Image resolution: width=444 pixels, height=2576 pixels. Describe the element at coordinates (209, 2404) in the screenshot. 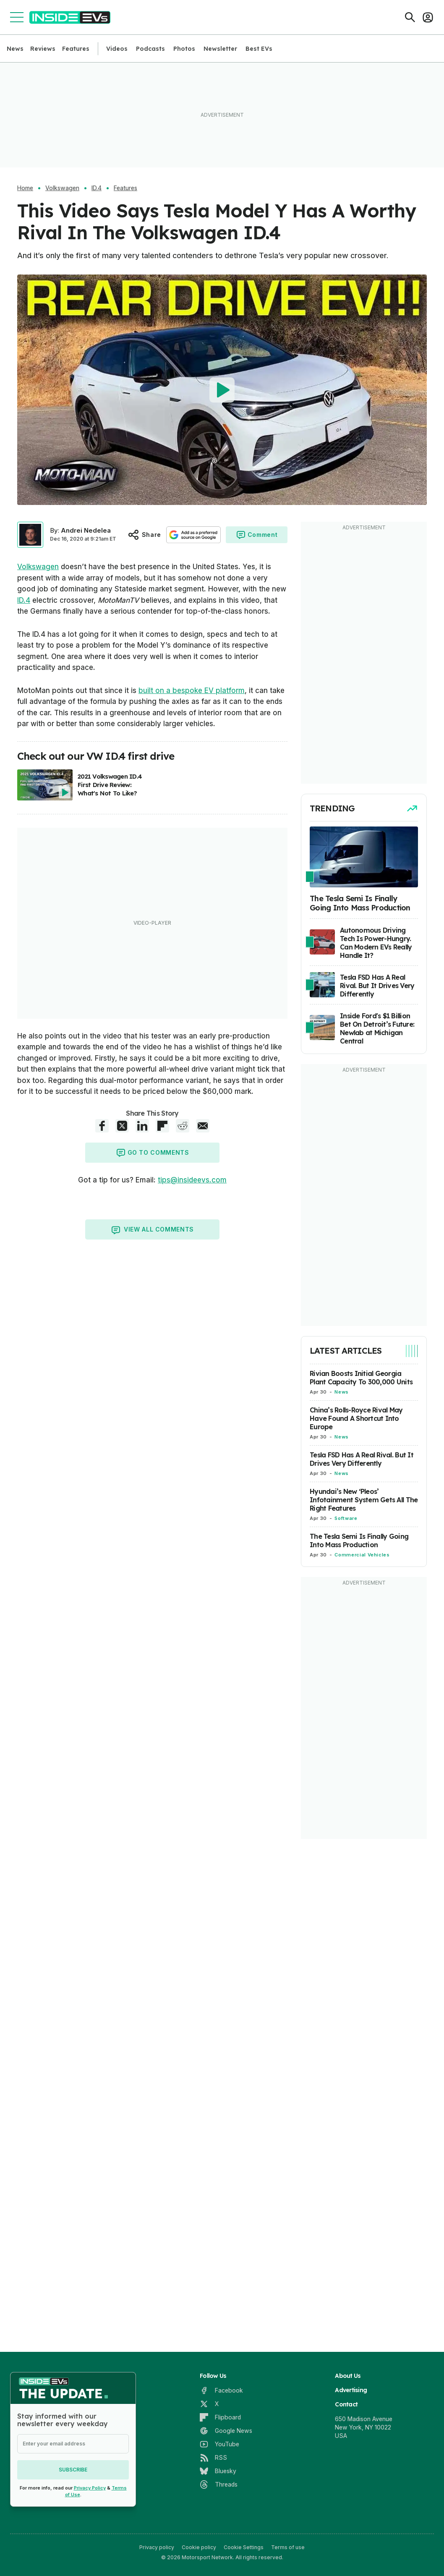

I see `[X]` at that location.